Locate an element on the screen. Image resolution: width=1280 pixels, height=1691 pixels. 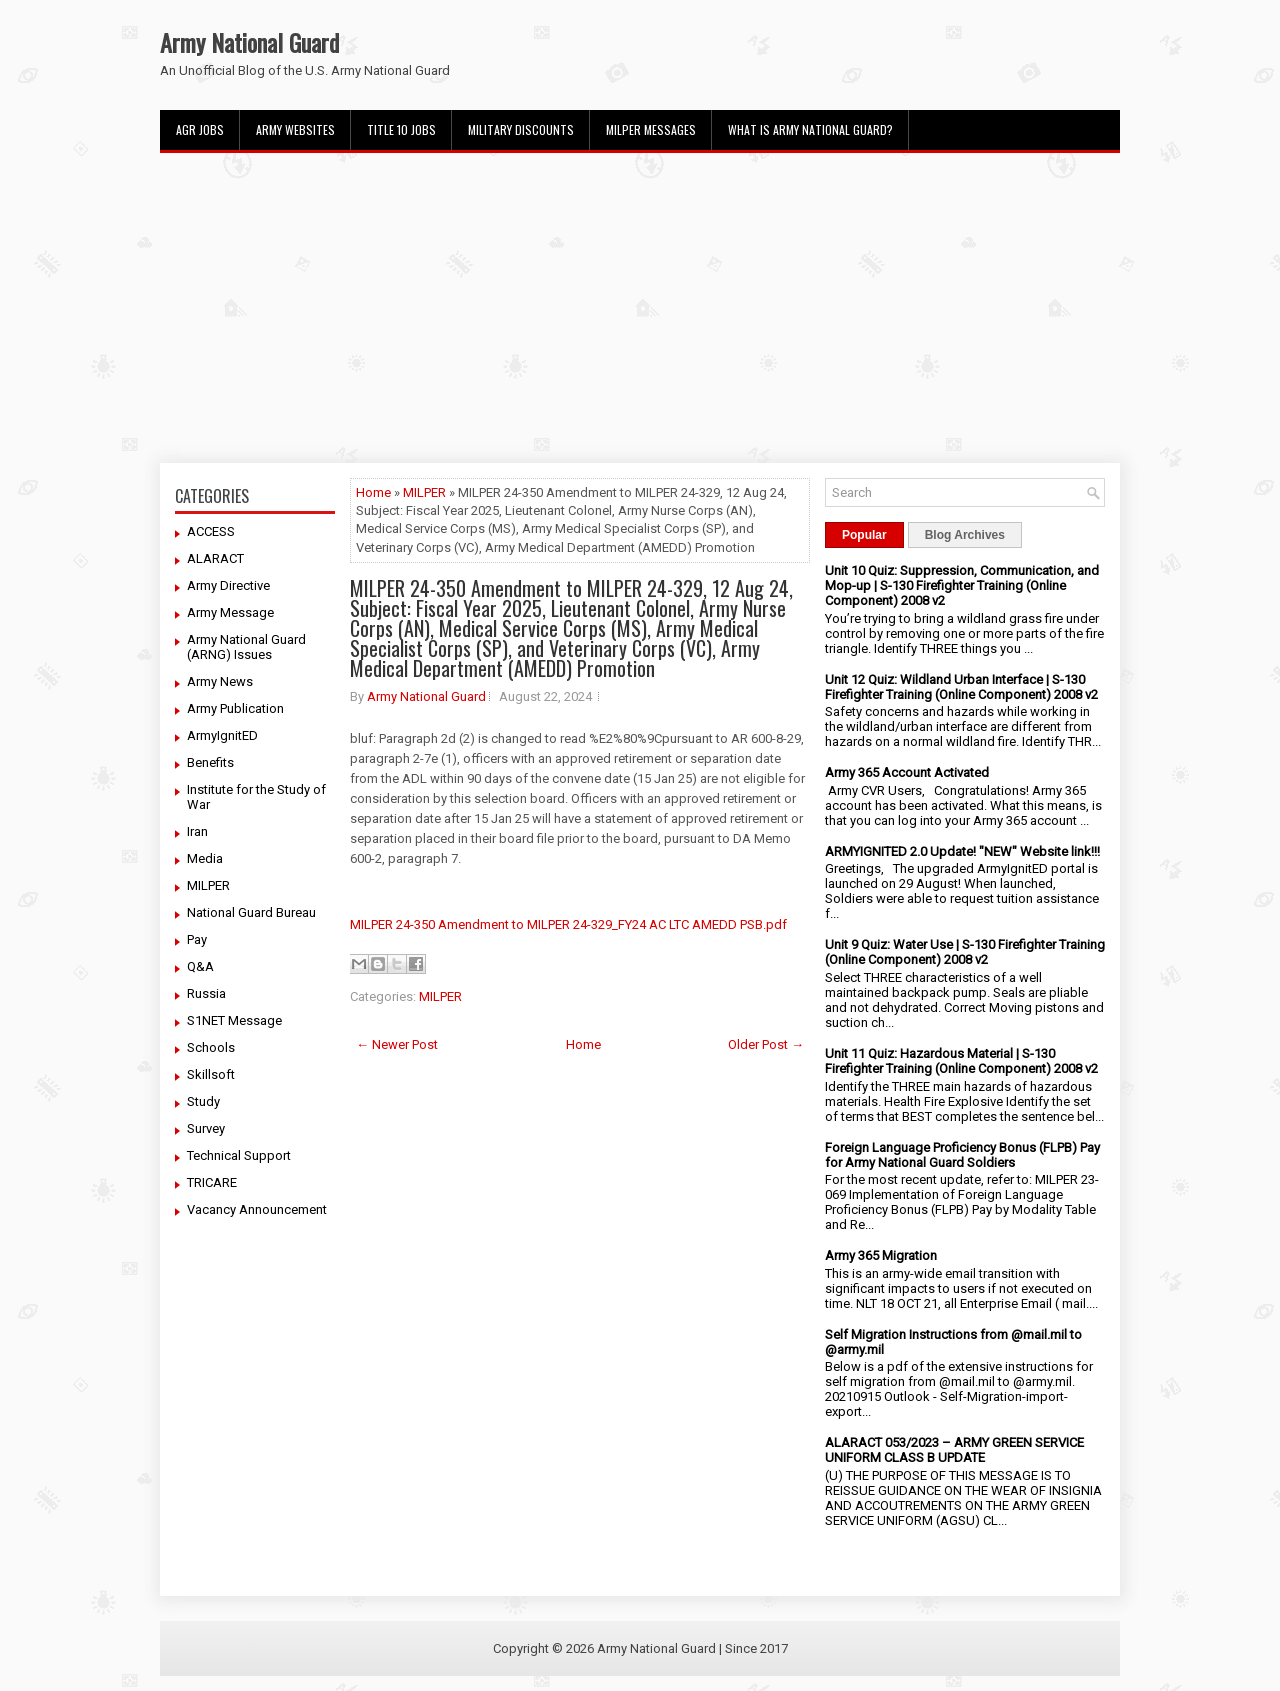
Survey is located at coordinates (206, 1128).